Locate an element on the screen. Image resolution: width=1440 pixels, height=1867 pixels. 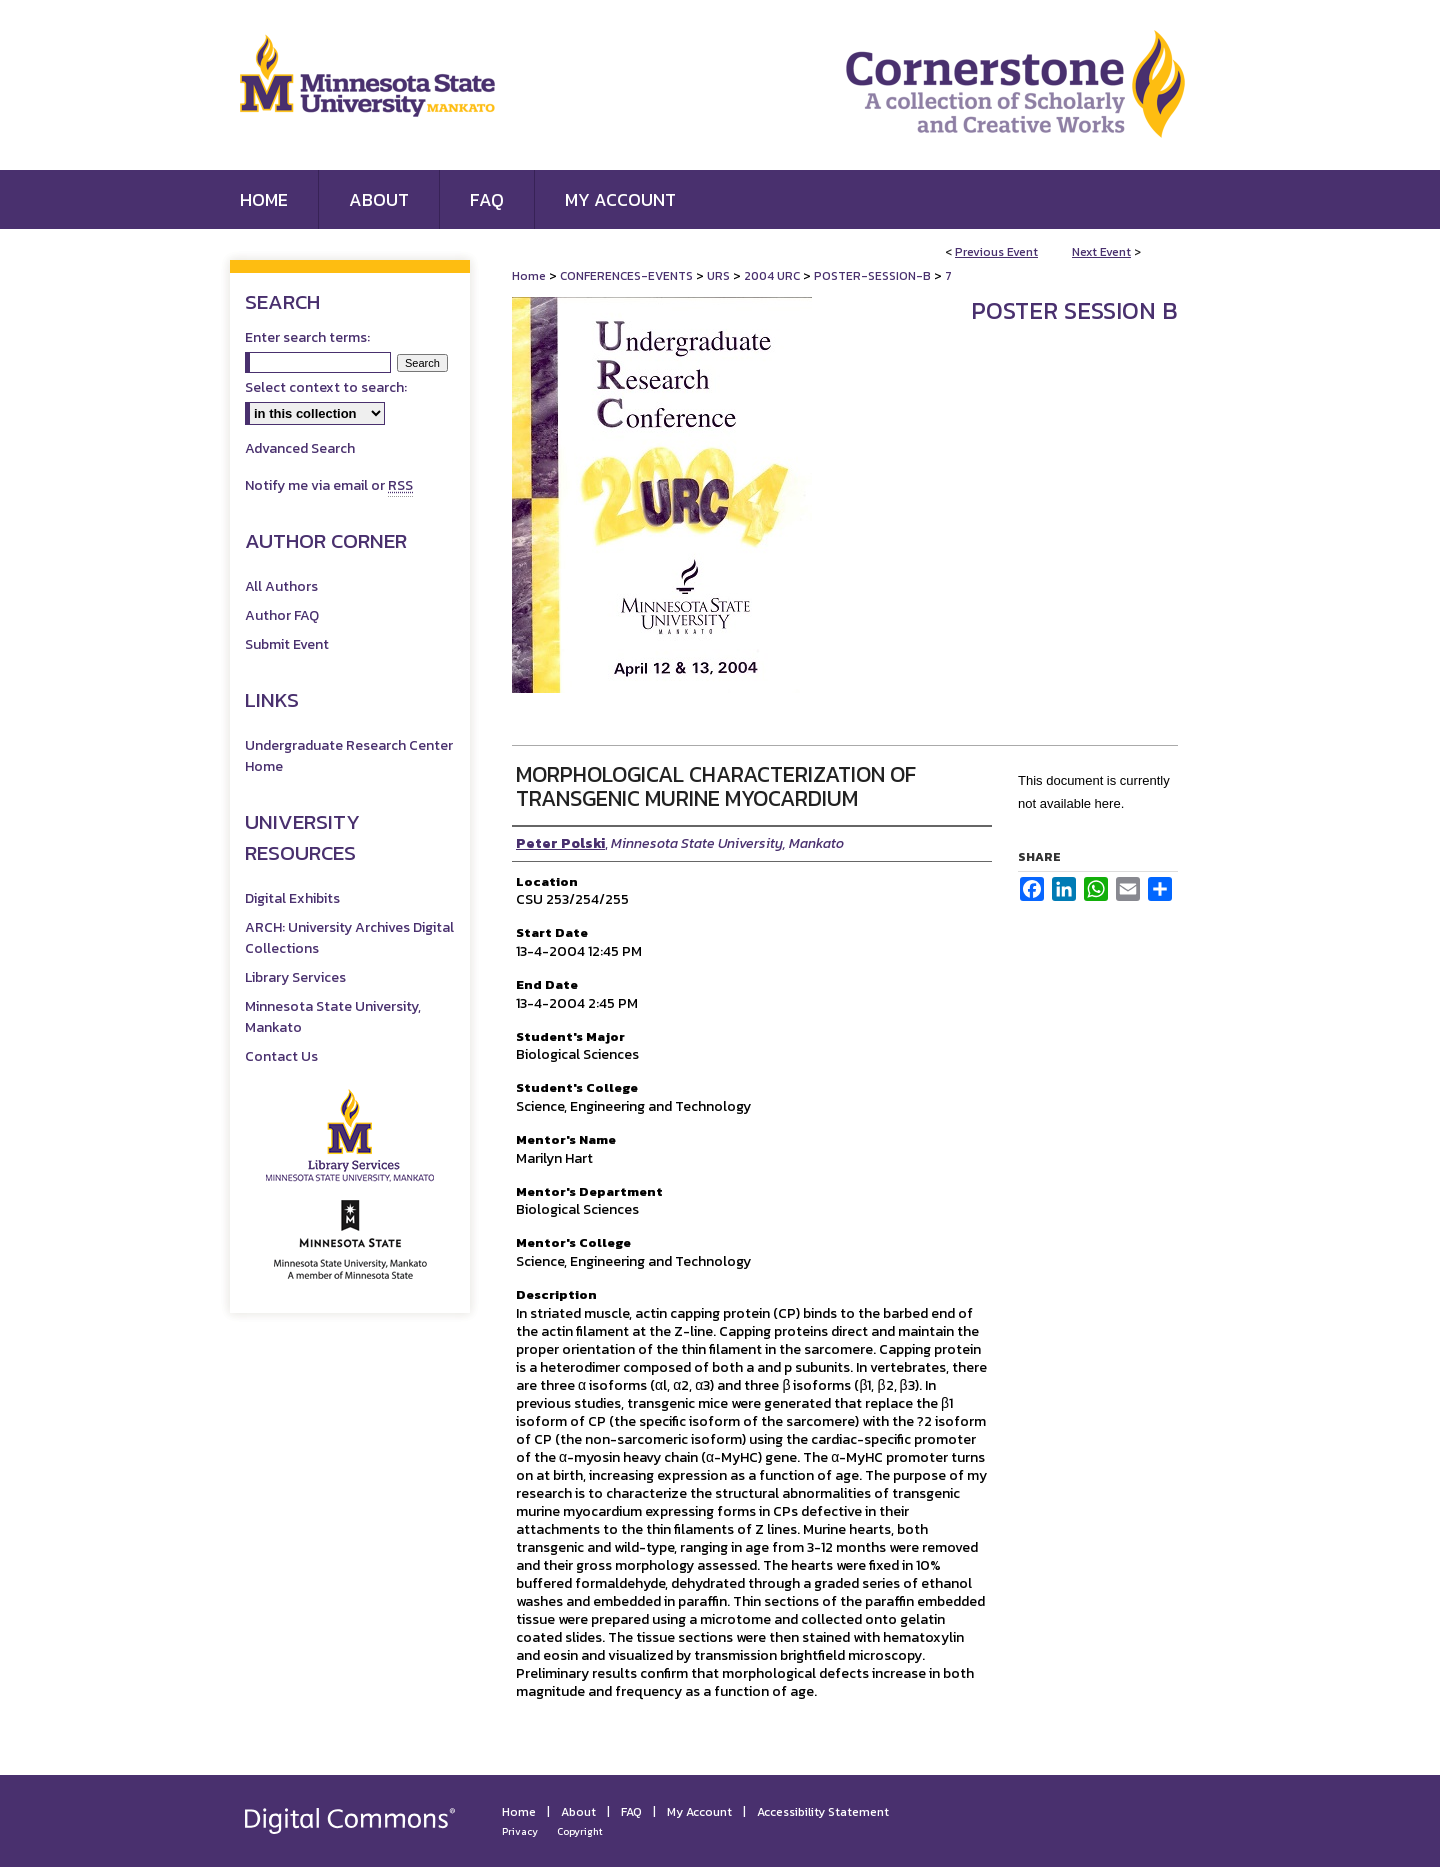
POSTER-SESSION-B is located at coordinates (874, 276).